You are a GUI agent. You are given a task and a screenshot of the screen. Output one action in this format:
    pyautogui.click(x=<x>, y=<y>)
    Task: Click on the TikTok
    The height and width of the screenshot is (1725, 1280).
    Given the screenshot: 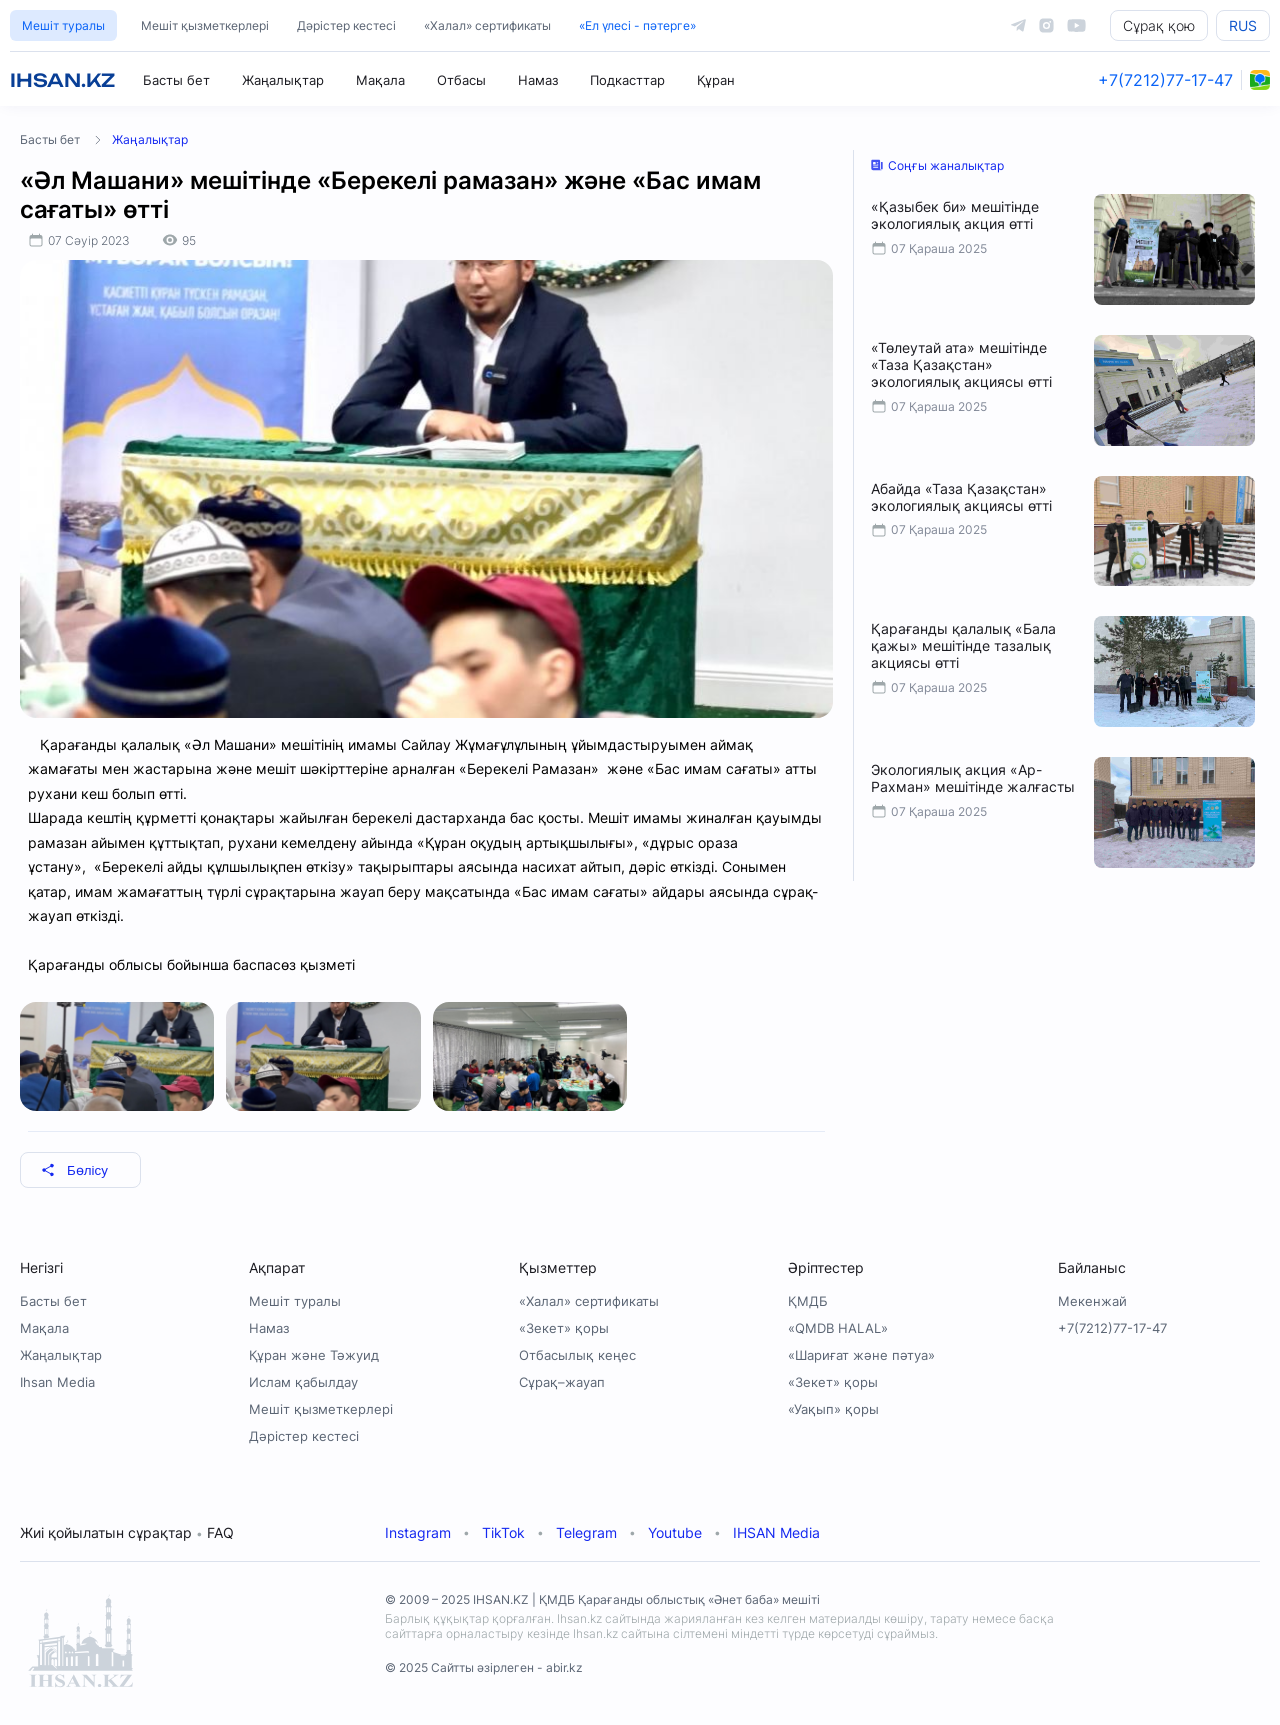 What is the action you would take?
    pyautogui.click(x=503, y=1532)
    